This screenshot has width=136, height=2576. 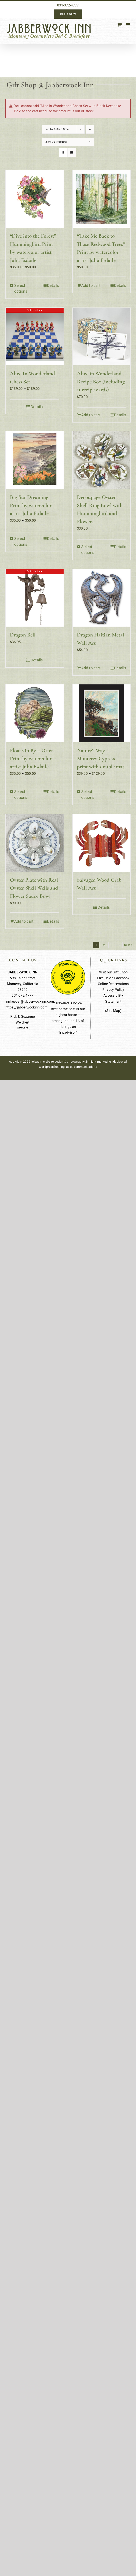 What do you see at coordinates (23, 635) in the screenshot?
I see `Dragon Bell` at bounding box center [23, 635].